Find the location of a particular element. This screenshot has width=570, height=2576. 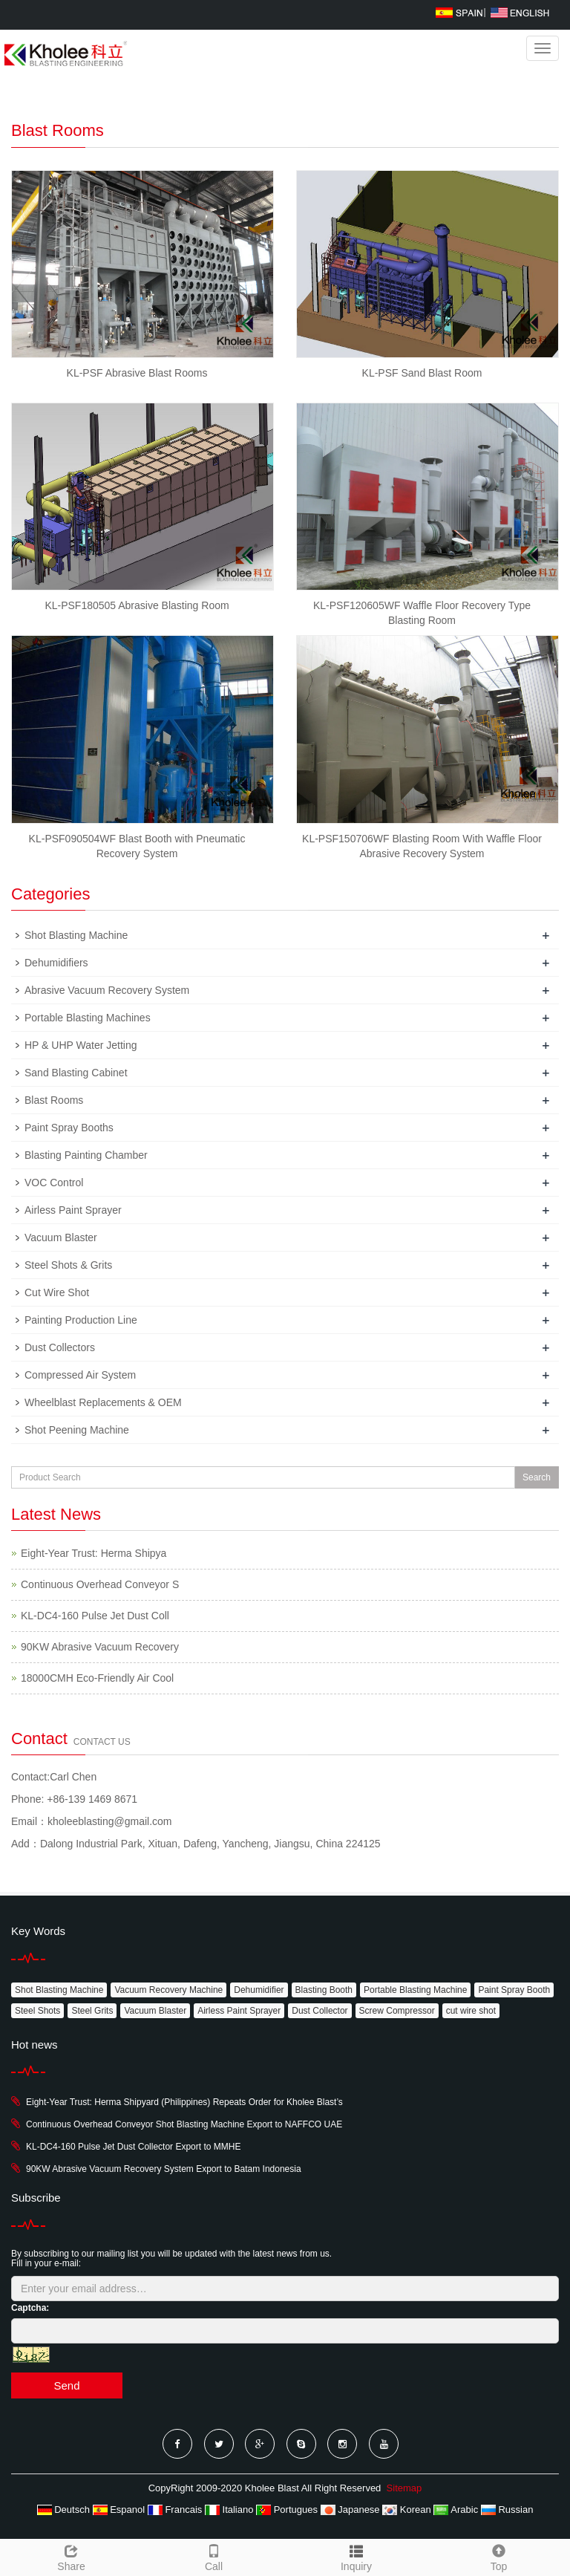

Top is located at coordinates (499, 2556).